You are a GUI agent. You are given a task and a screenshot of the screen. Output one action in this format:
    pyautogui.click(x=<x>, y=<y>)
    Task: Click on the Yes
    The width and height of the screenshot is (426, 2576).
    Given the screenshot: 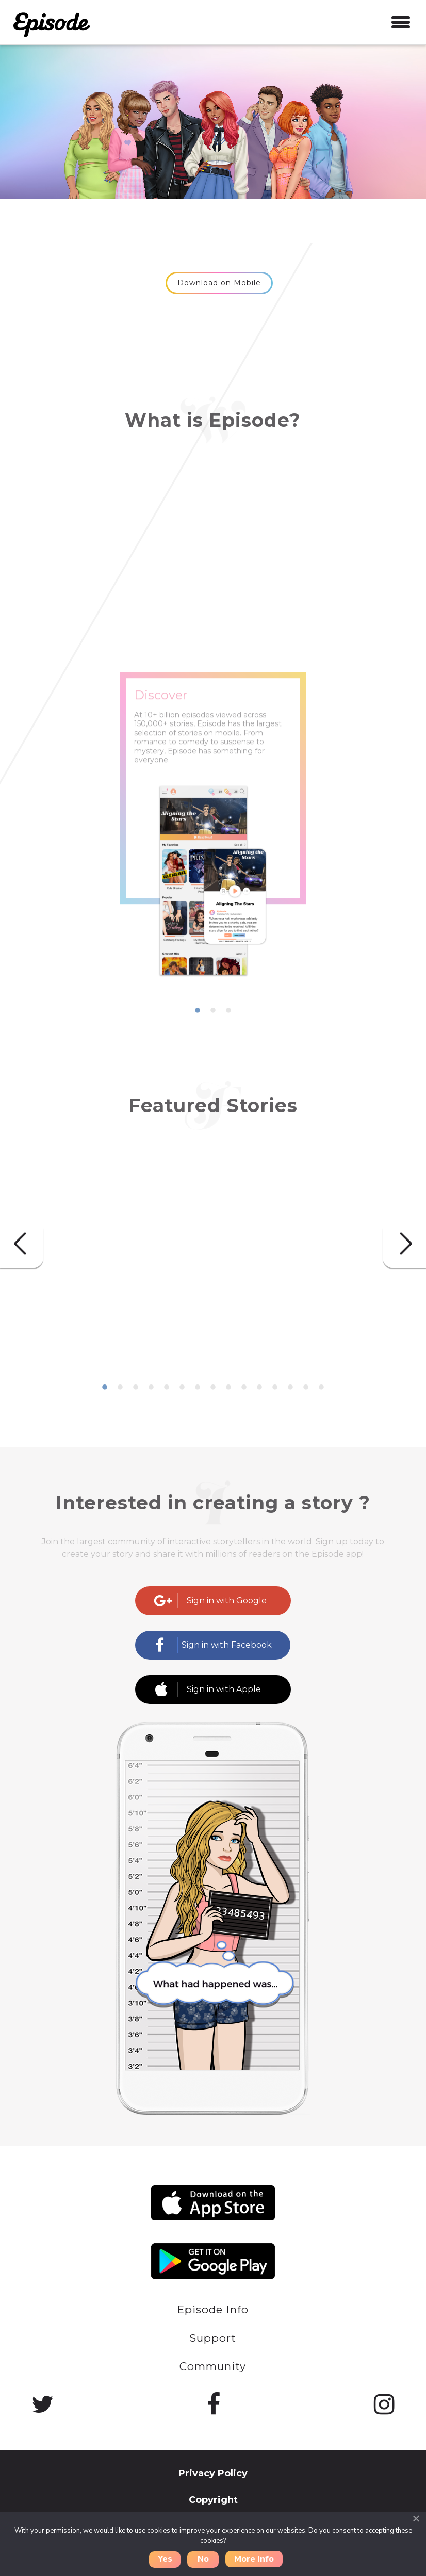 What is the action you would take?
    pyautogui.click(x=165, y=2559)
    